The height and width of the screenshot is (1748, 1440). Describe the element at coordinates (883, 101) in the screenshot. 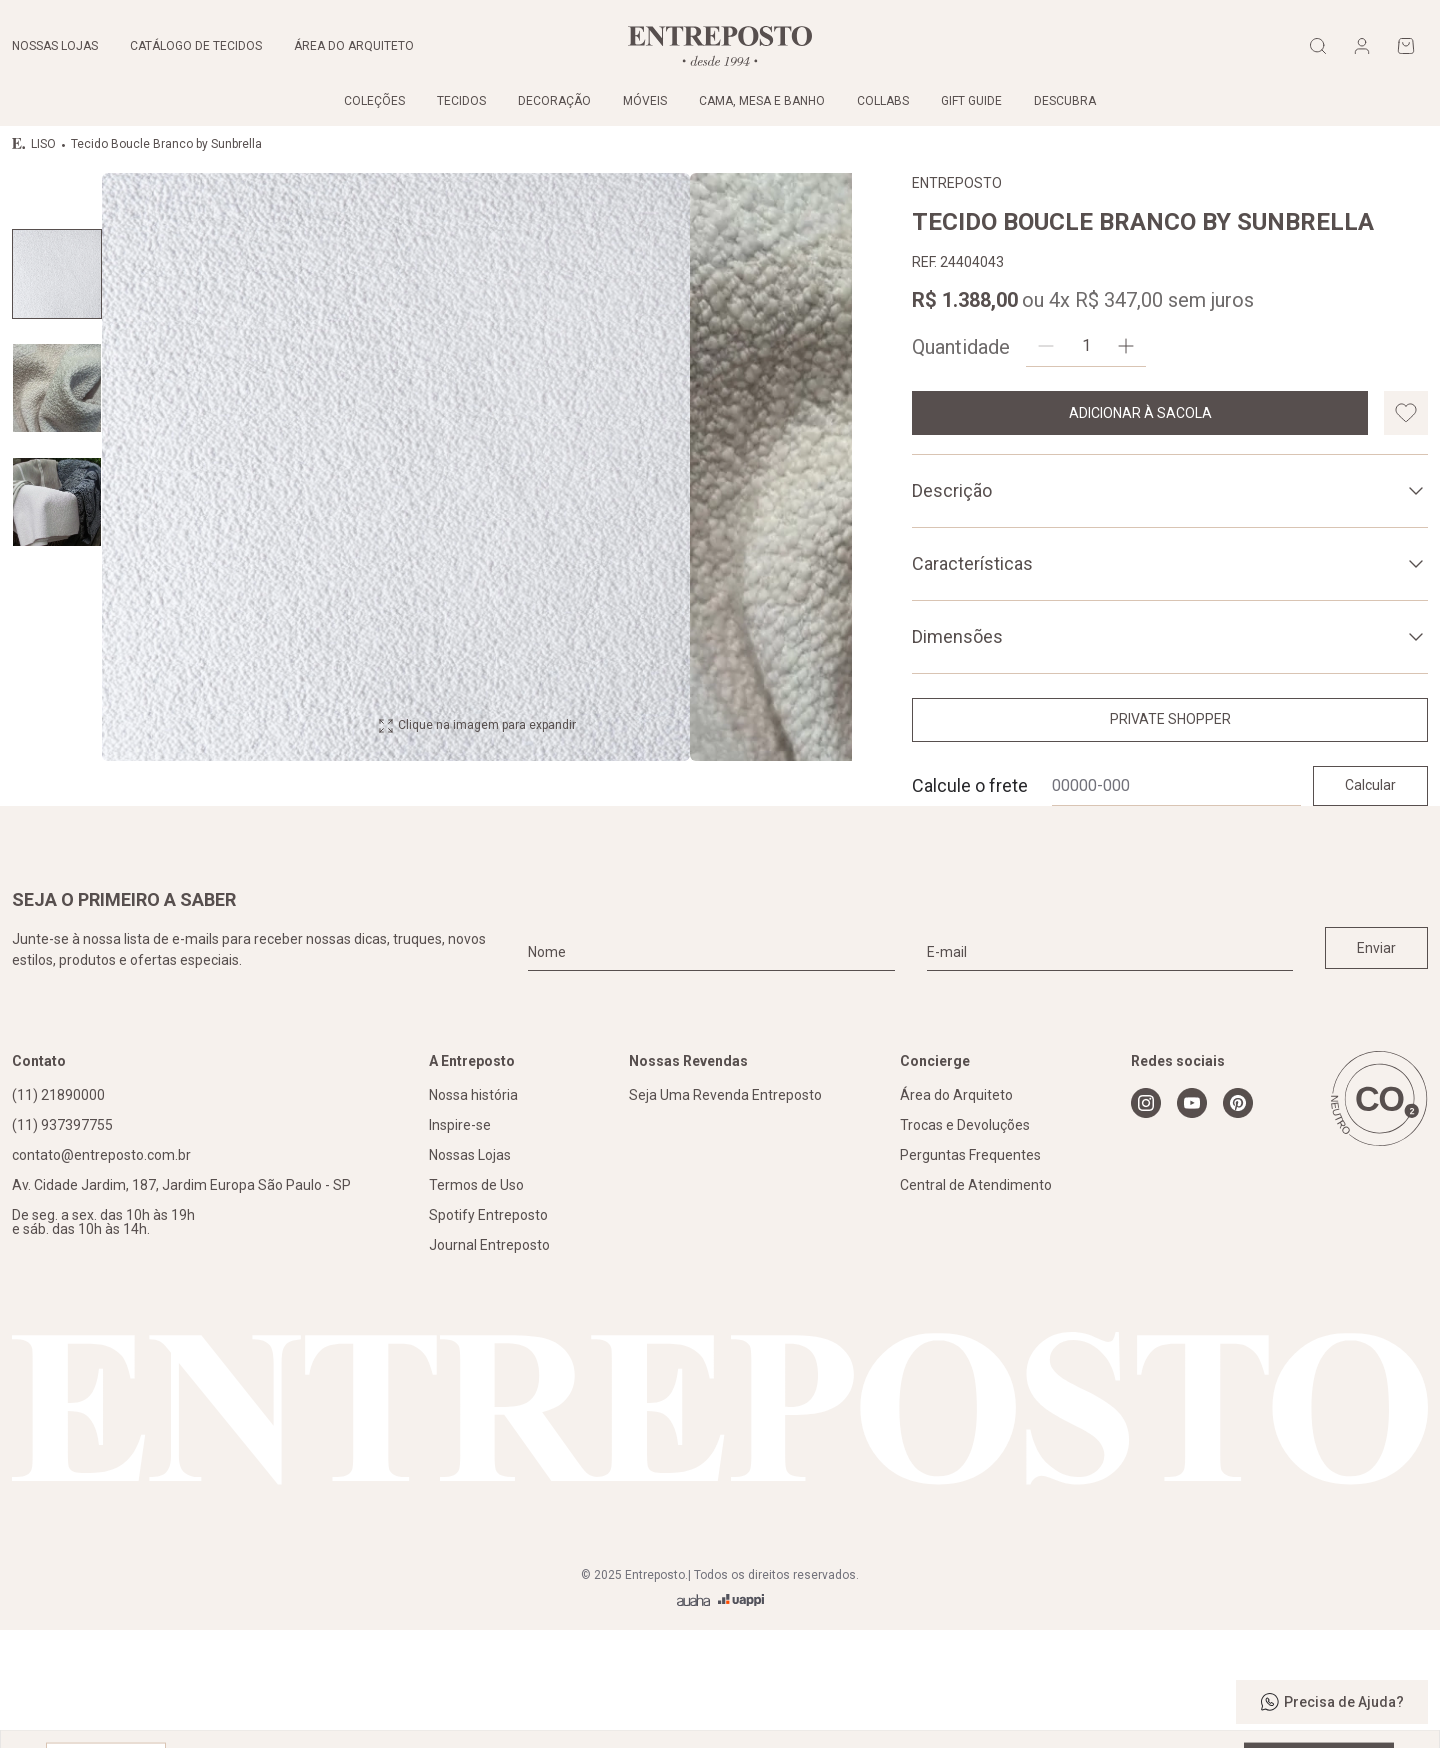

I see `Collabs` at that location.